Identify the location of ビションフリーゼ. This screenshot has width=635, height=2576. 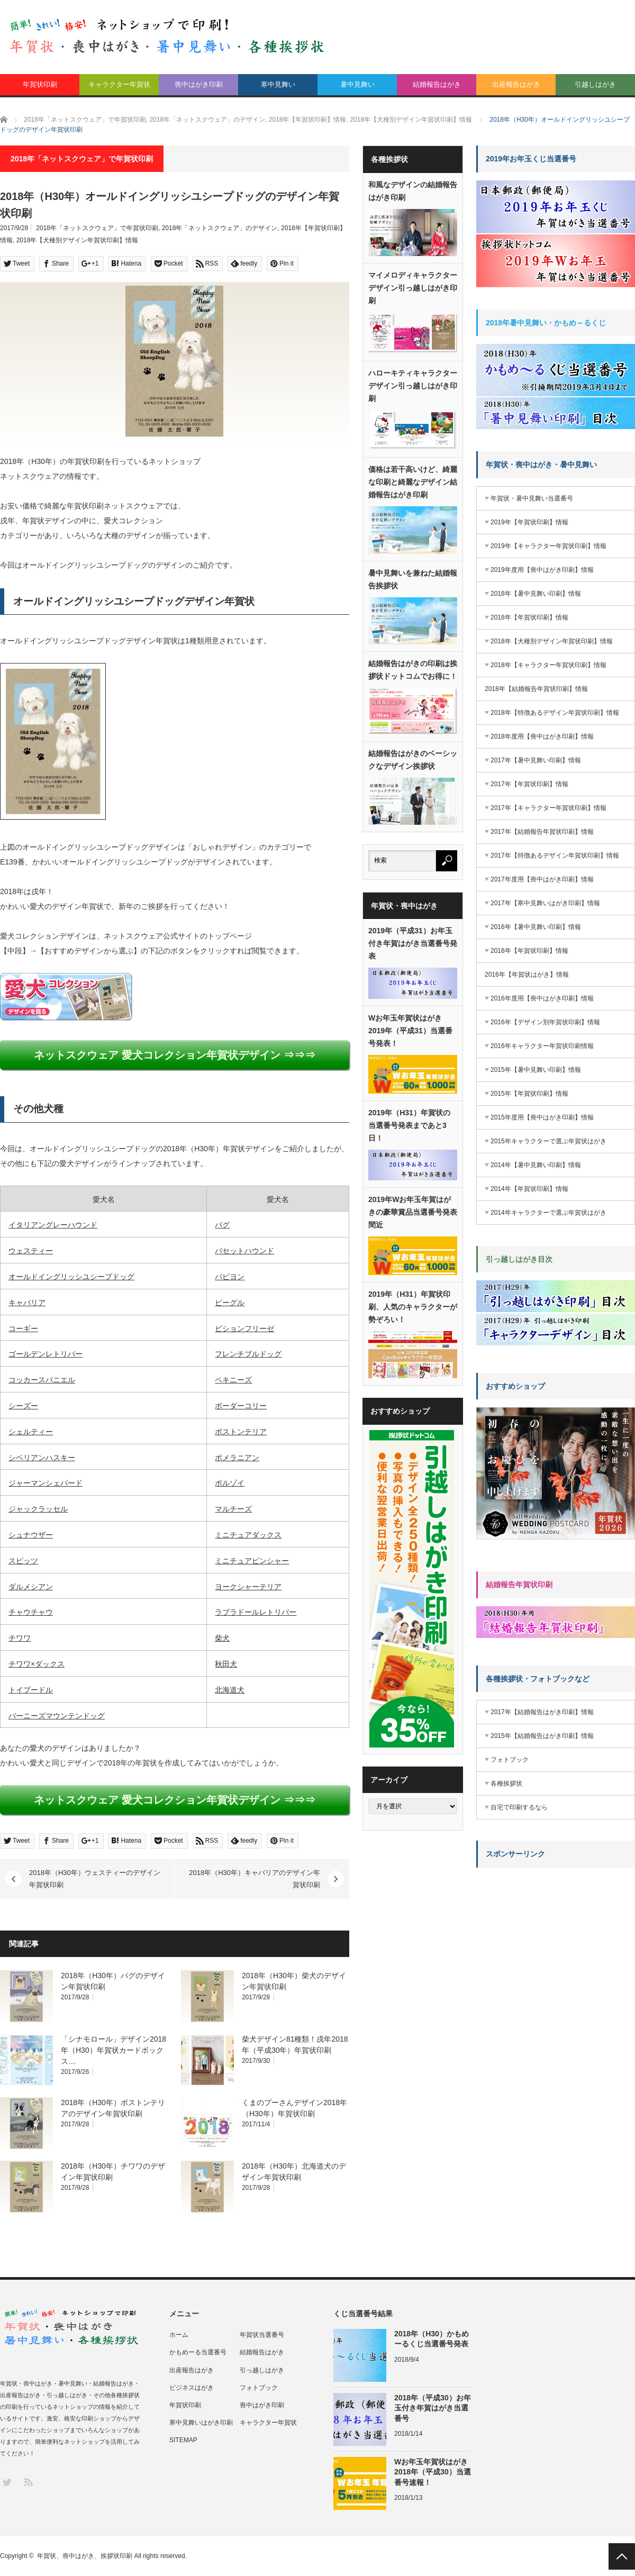
(244, 1328).